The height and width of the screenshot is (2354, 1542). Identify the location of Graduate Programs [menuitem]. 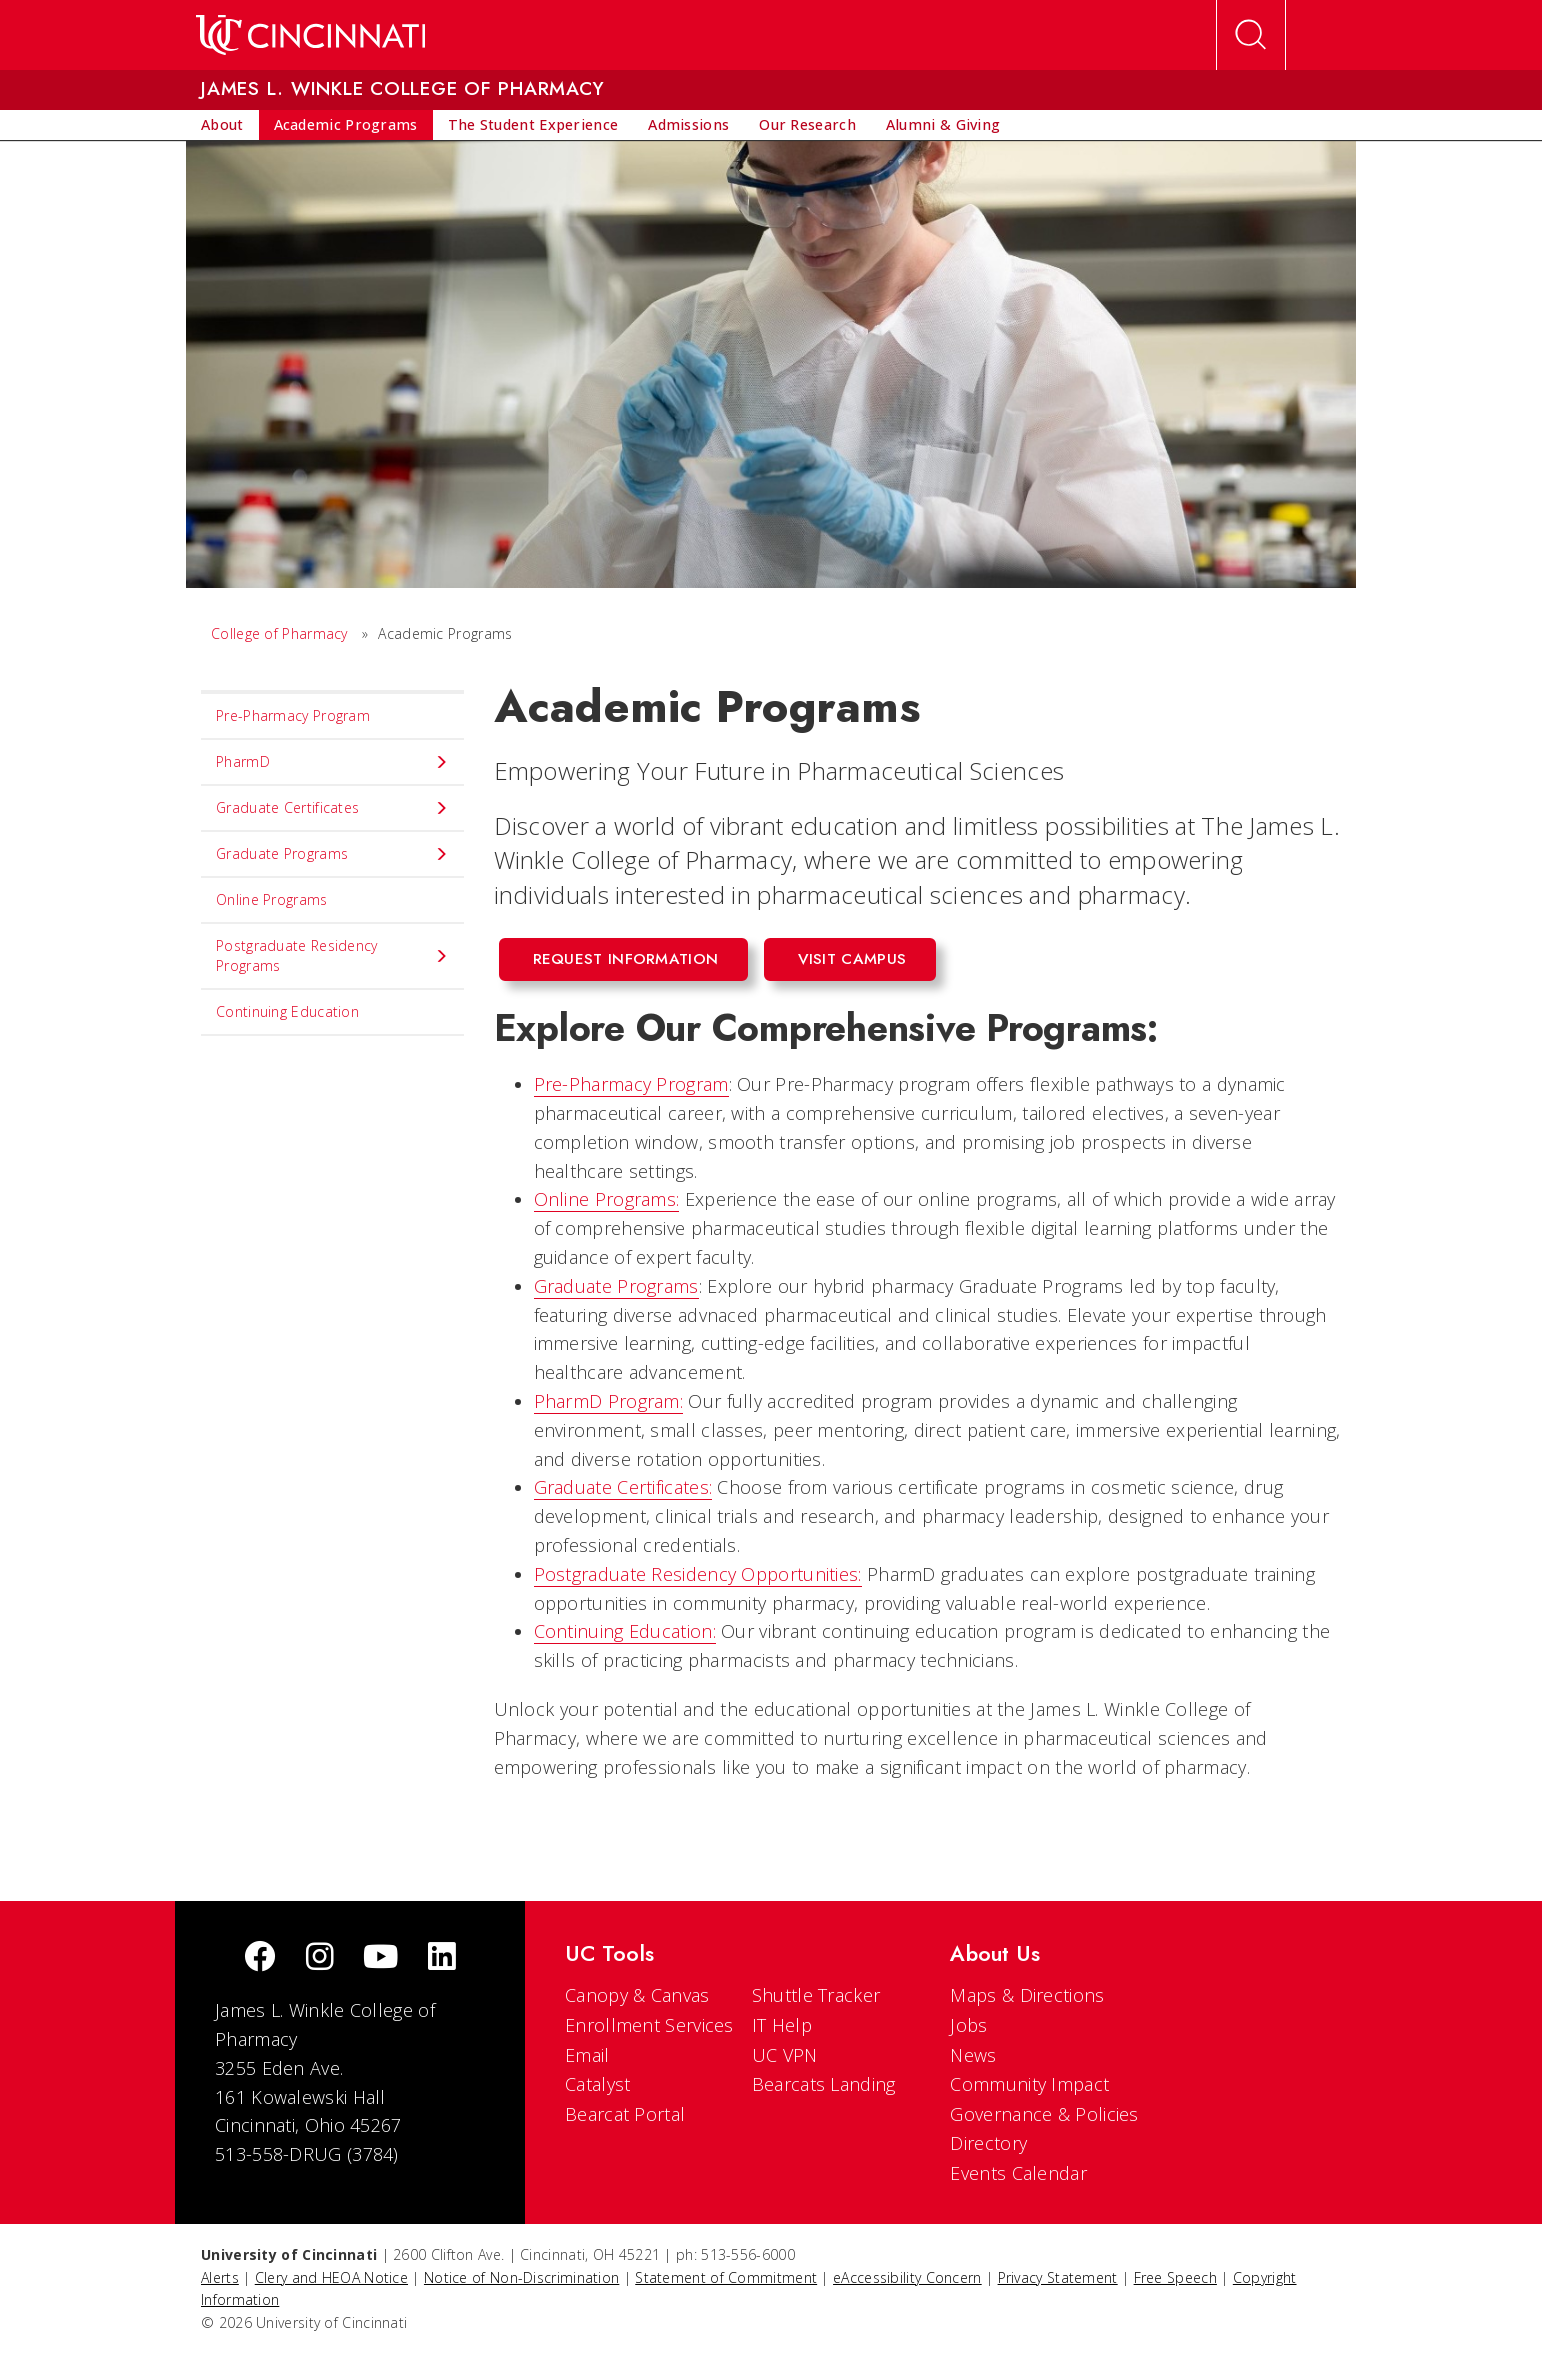
(332, 854).